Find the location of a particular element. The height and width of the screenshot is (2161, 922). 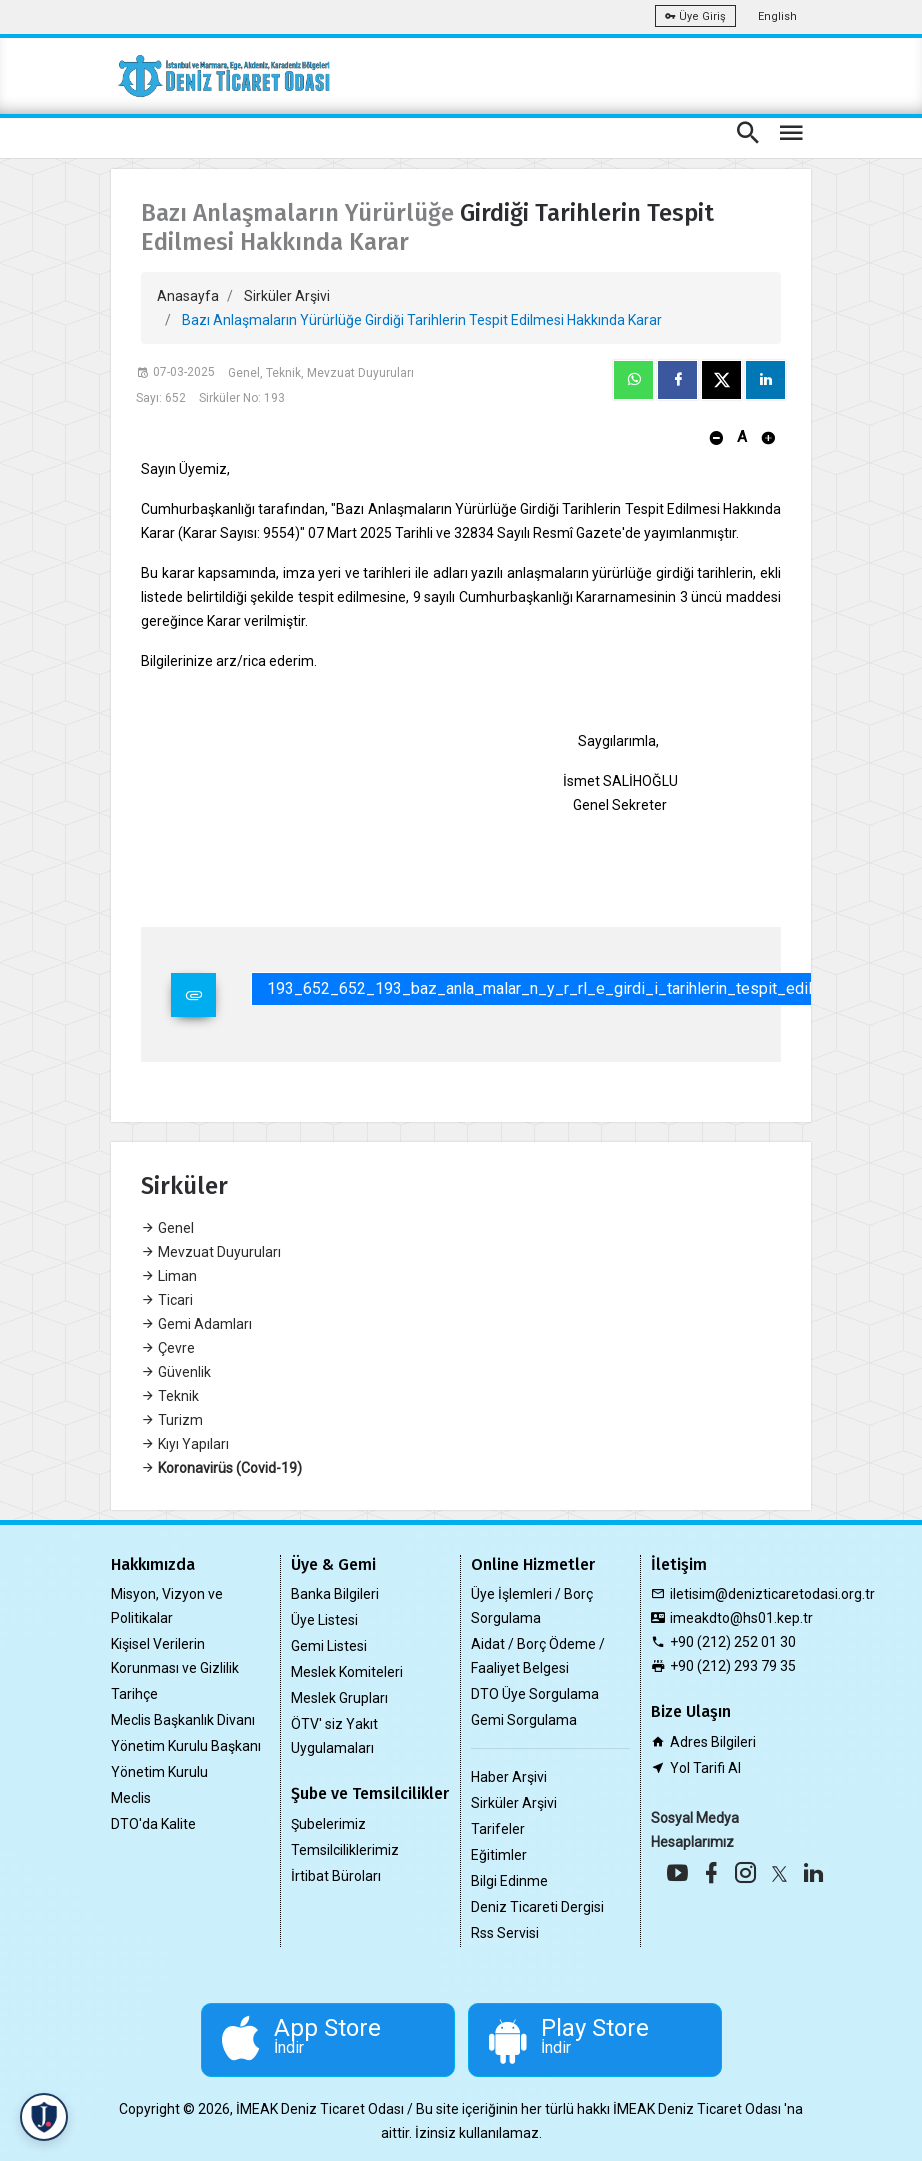

Tarifeler is located at coordinates (498, 1829).